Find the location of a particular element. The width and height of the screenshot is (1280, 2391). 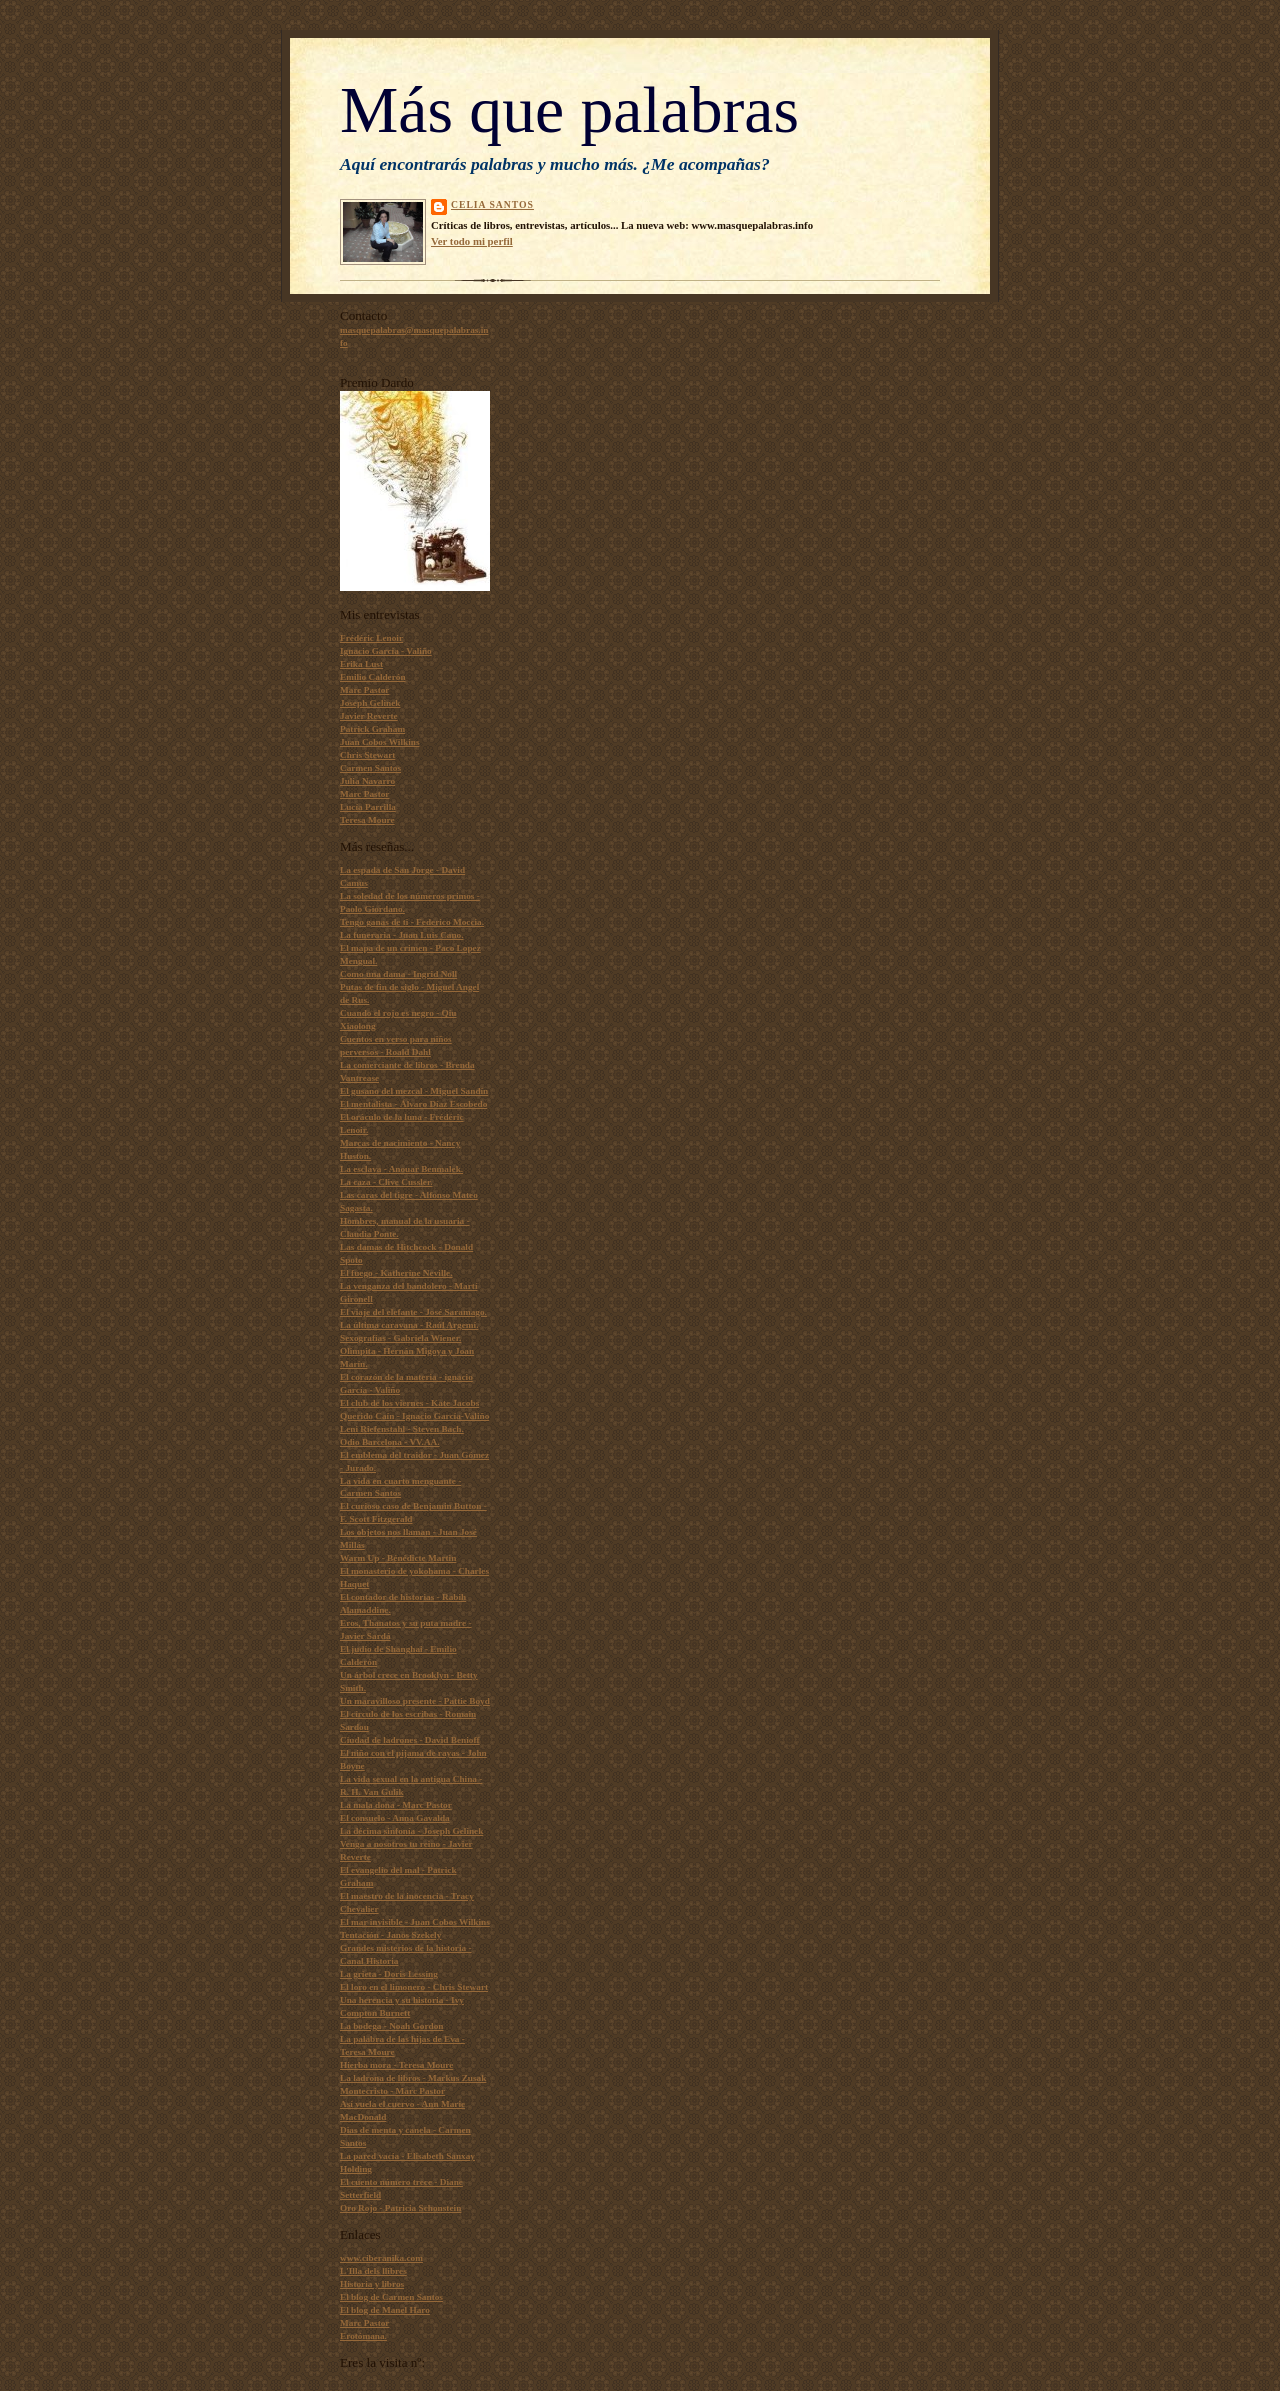

Hierba mora - Teresa Moure is located at coordinates (396, 2065).